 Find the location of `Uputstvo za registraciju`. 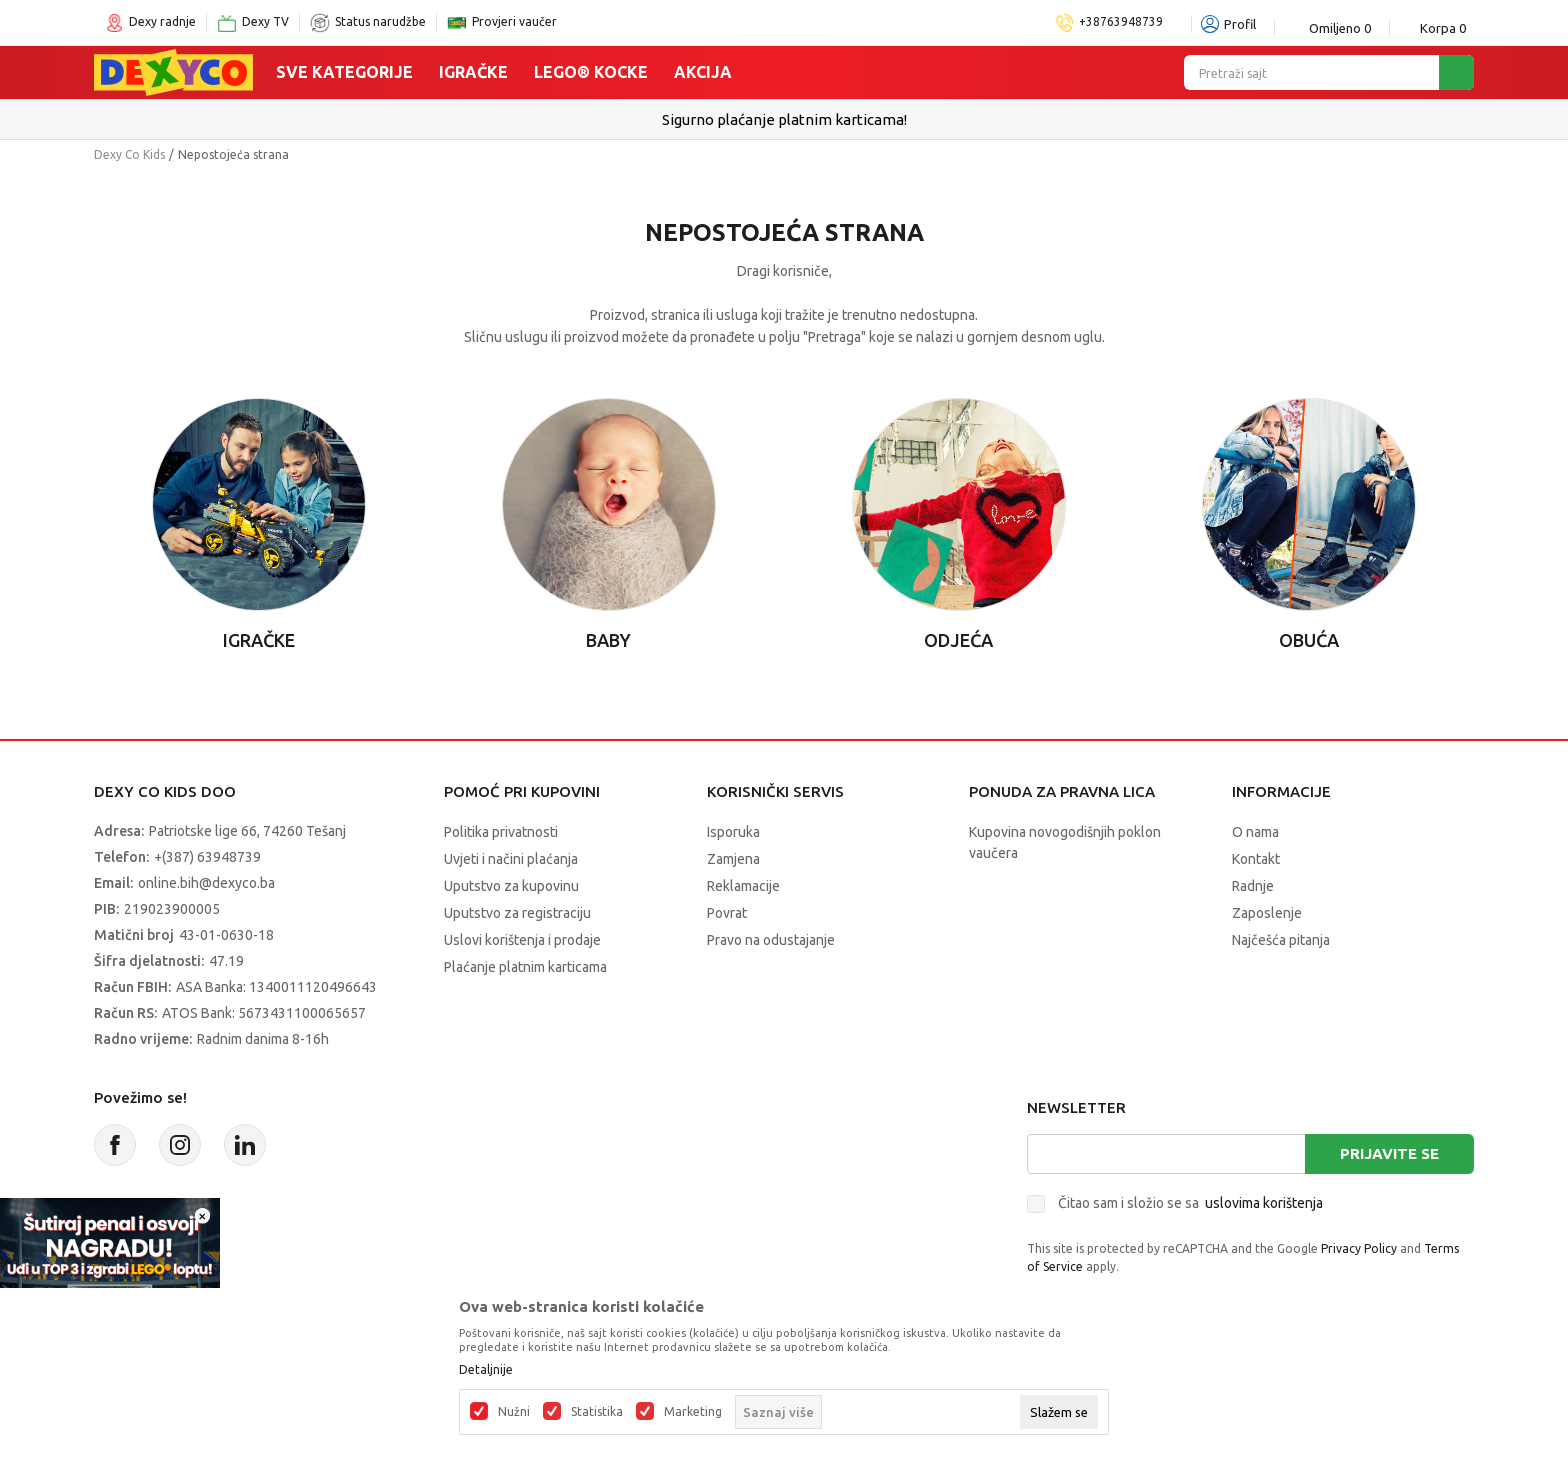

Uputstvo za registraciju is located at coordinates (517, 913).